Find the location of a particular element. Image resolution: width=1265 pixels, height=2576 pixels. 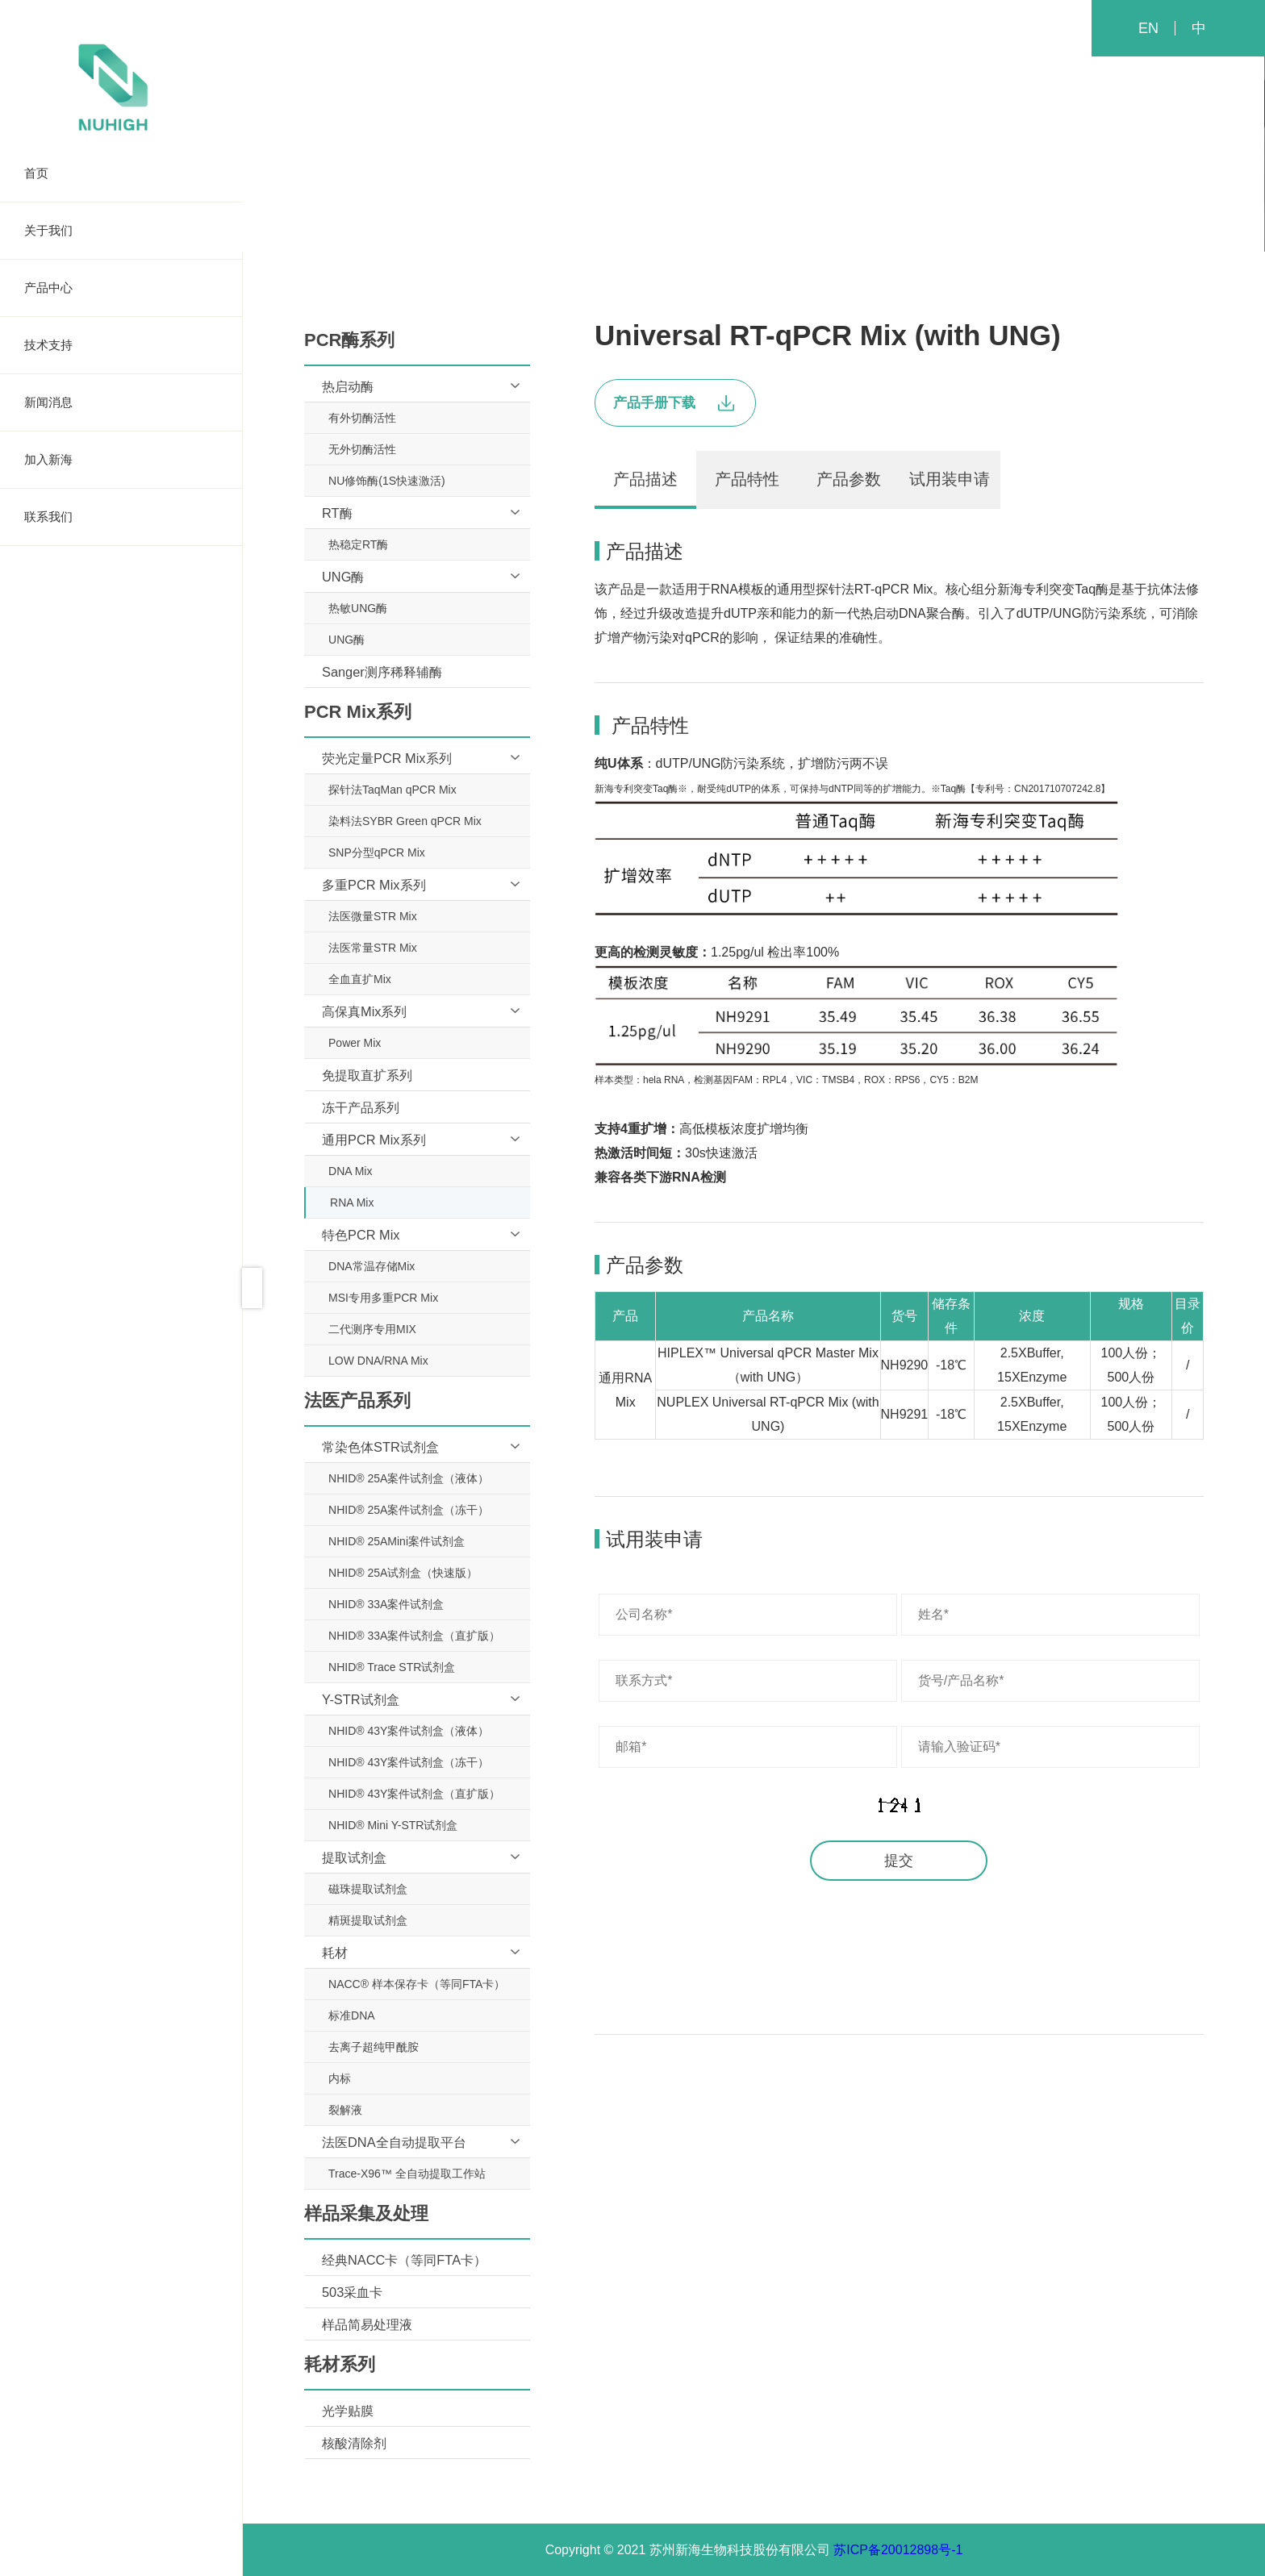

经典NACC卡（等同FTA卡） is located at coordinates (404, 2260).